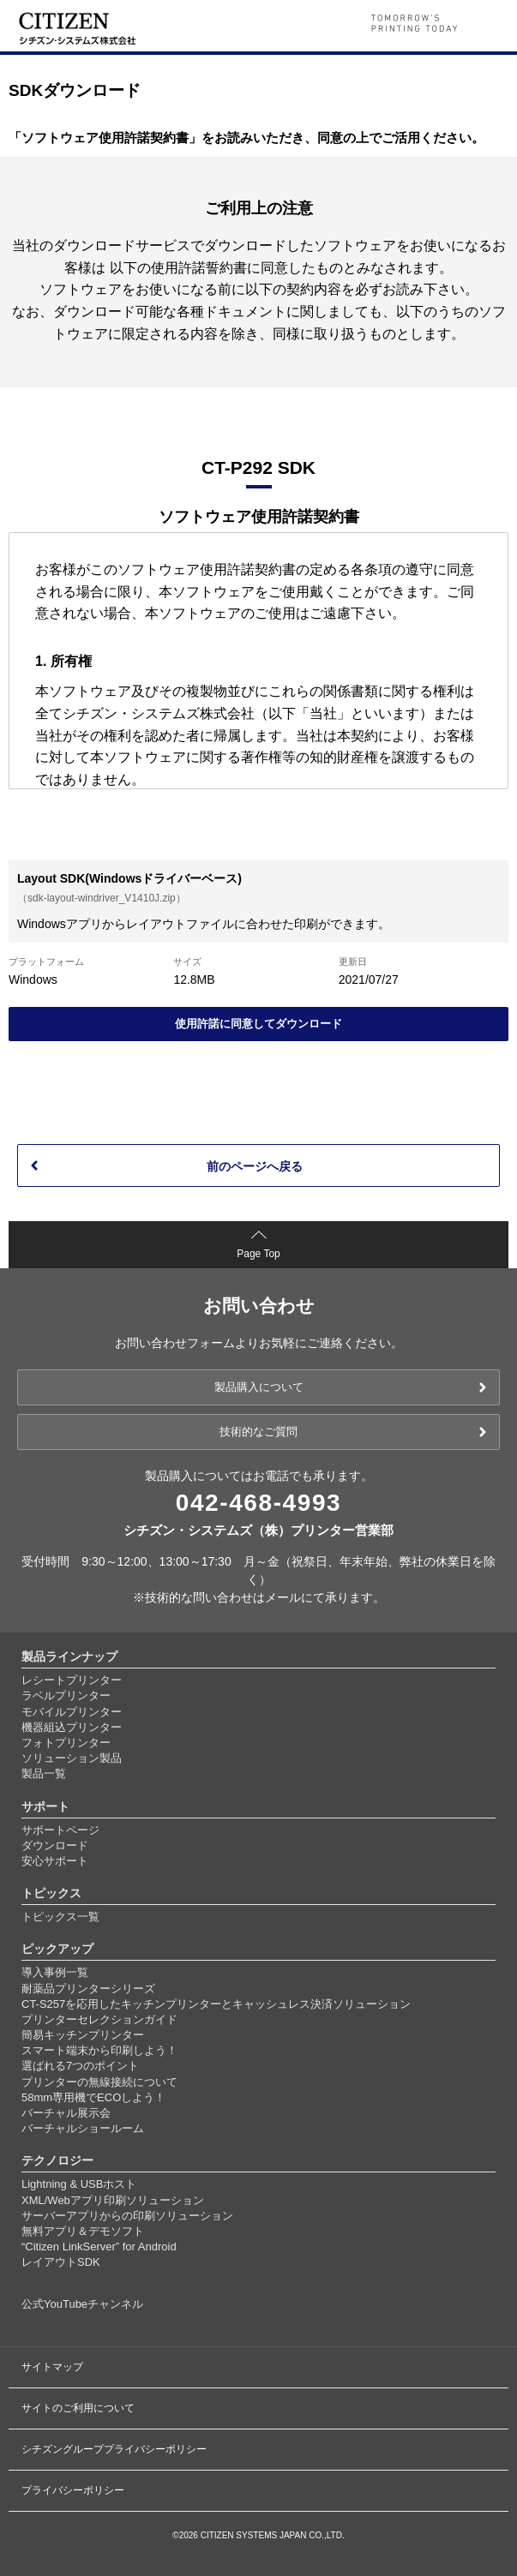 This screenshot has height=2576, width=517. What do you see at coordinates (82, 2231) in the screenshot?
I see `無料アプリ＆デモソフト` at bounding box center [82, 2231].